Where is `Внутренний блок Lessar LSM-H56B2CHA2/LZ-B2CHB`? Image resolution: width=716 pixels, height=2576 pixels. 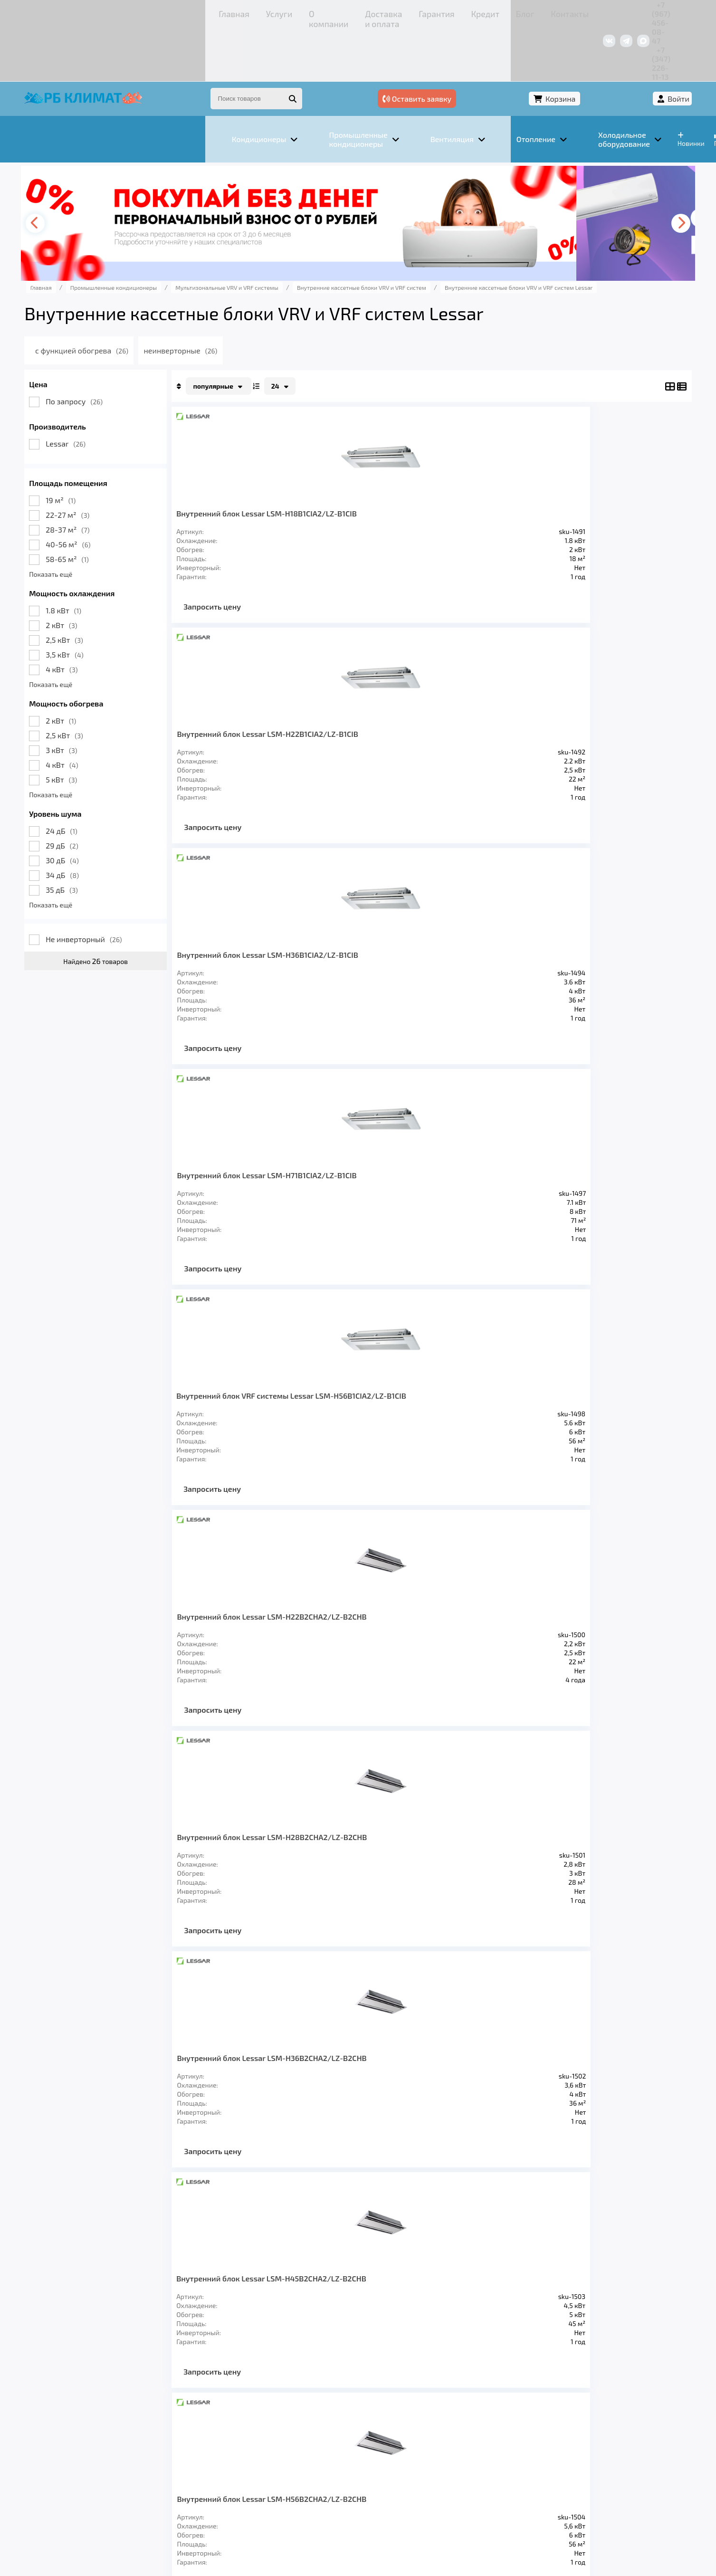
Внутренний блок Lessar LSM-H56B2CHA2/LZ-B2CHB is located at coordinates (377, 947).